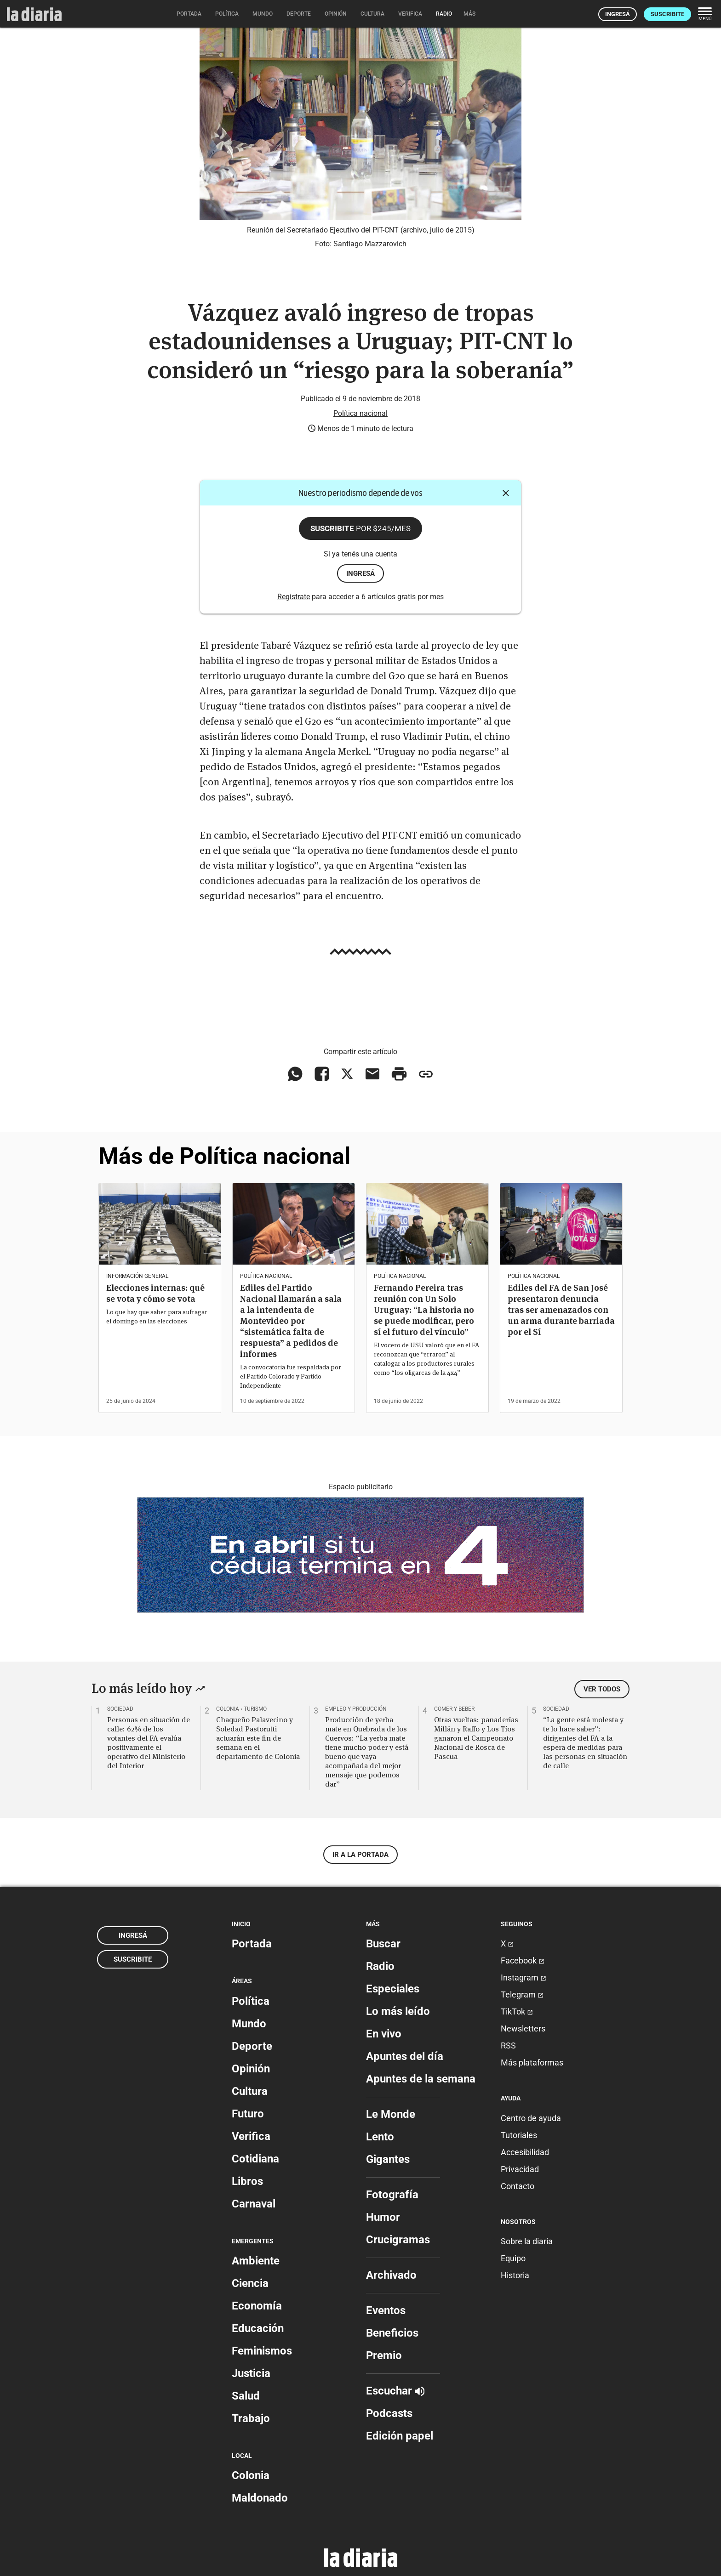 This screenshot has height=2576, width=721. Describe the element at coordinates (360, 413) in the screenshot. I see `Política nacional` at that location.